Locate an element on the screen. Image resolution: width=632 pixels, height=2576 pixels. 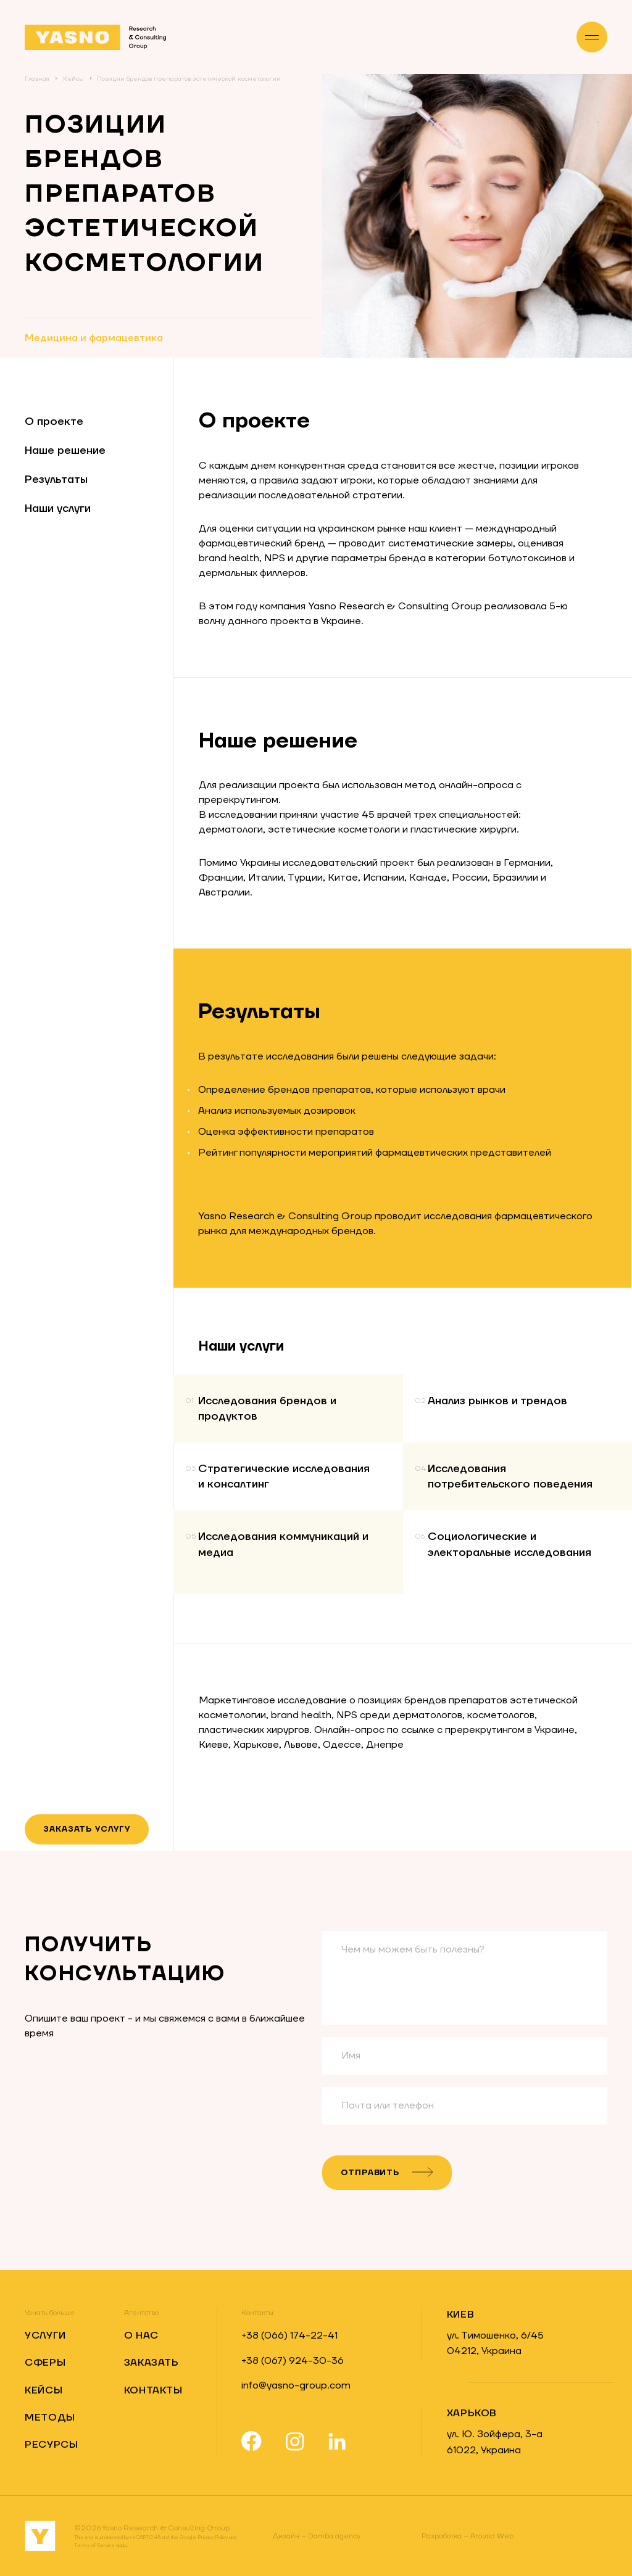
Кейсы is located at coordinates (73, 79).